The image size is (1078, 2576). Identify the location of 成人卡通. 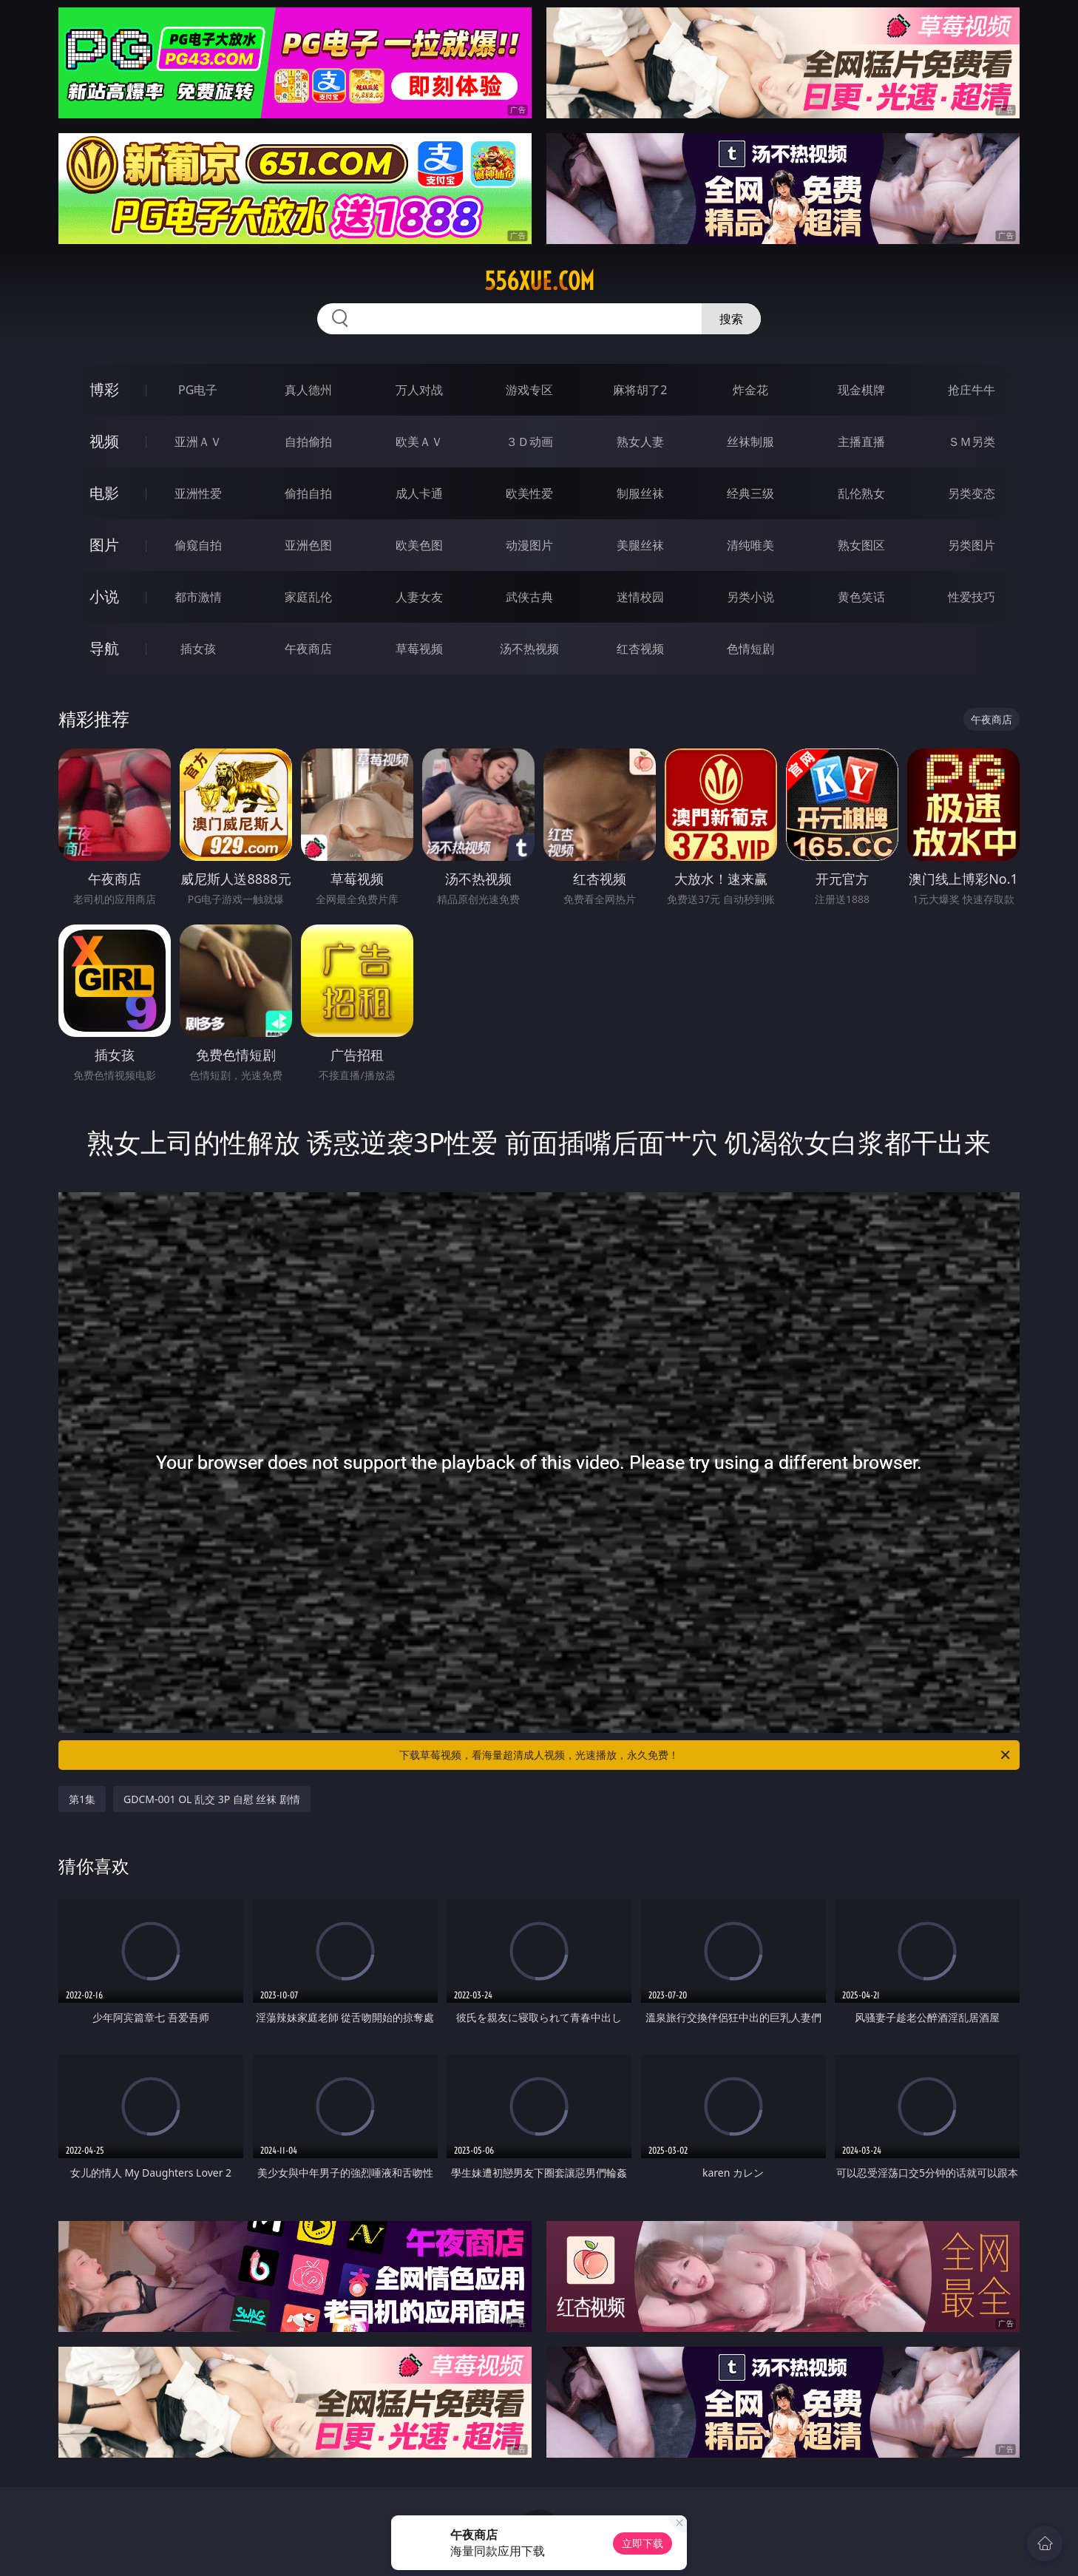
(419, 493).